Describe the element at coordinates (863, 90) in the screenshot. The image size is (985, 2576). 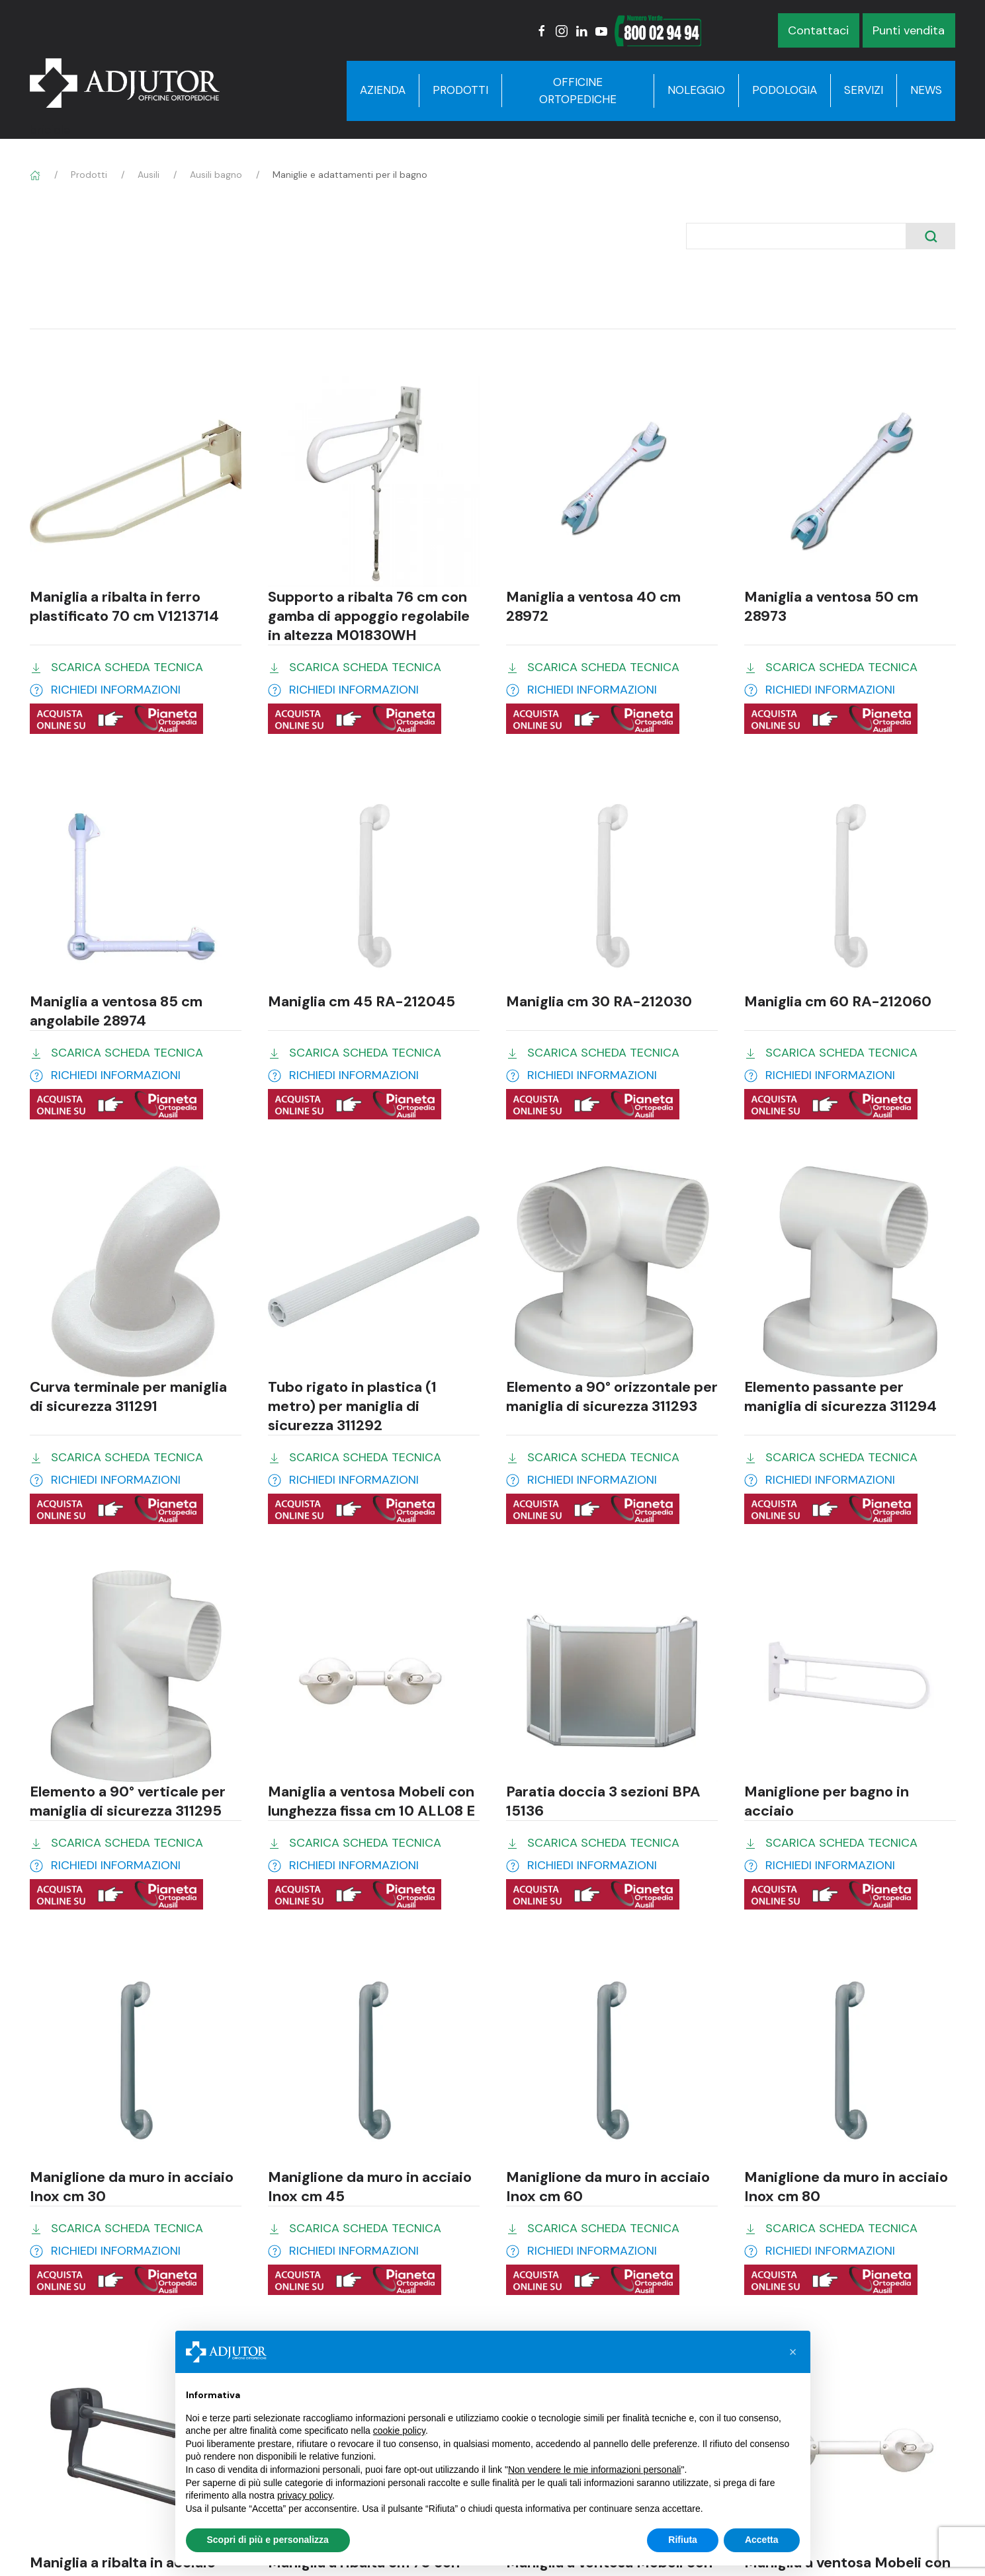
I see `Servizi` at that location.